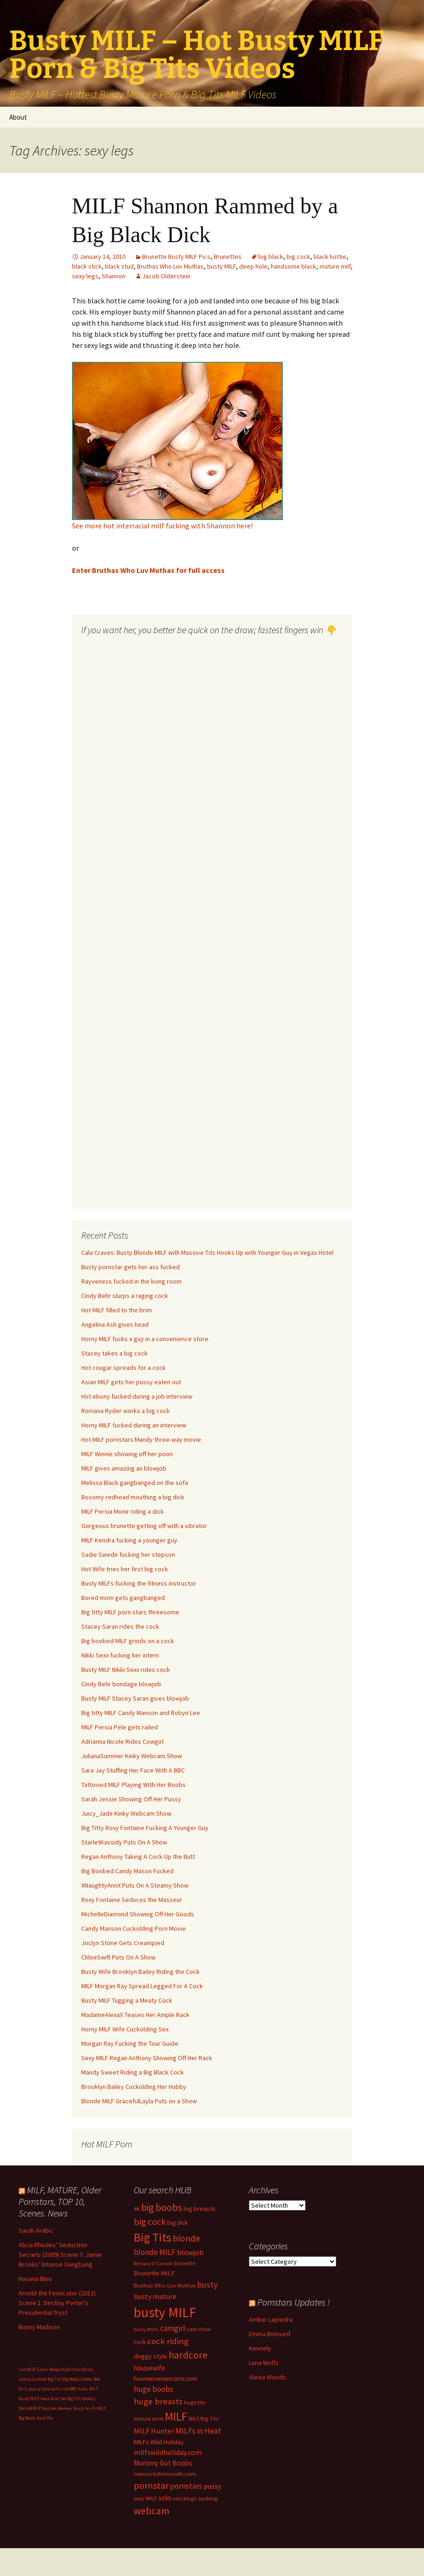 This screenshot has height=2576, width=424. I want to click on Cindy Behr bondage blowjob, so click(121, 1684).